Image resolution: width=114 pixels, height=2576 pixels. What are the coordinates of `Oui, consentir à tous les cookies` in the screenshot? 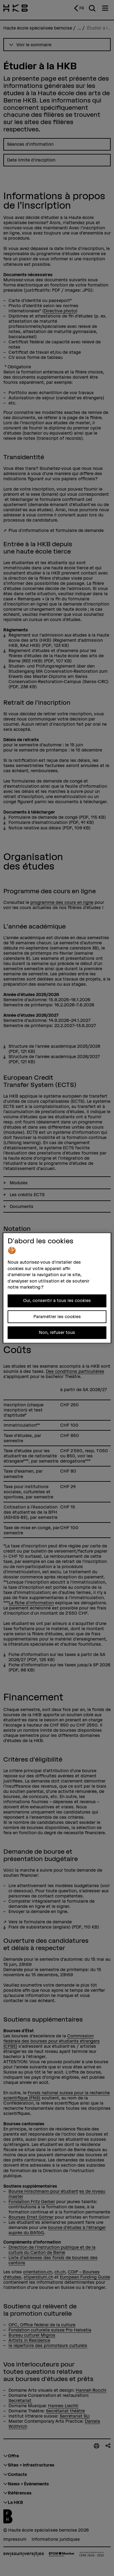 It's located at (57, 1300).